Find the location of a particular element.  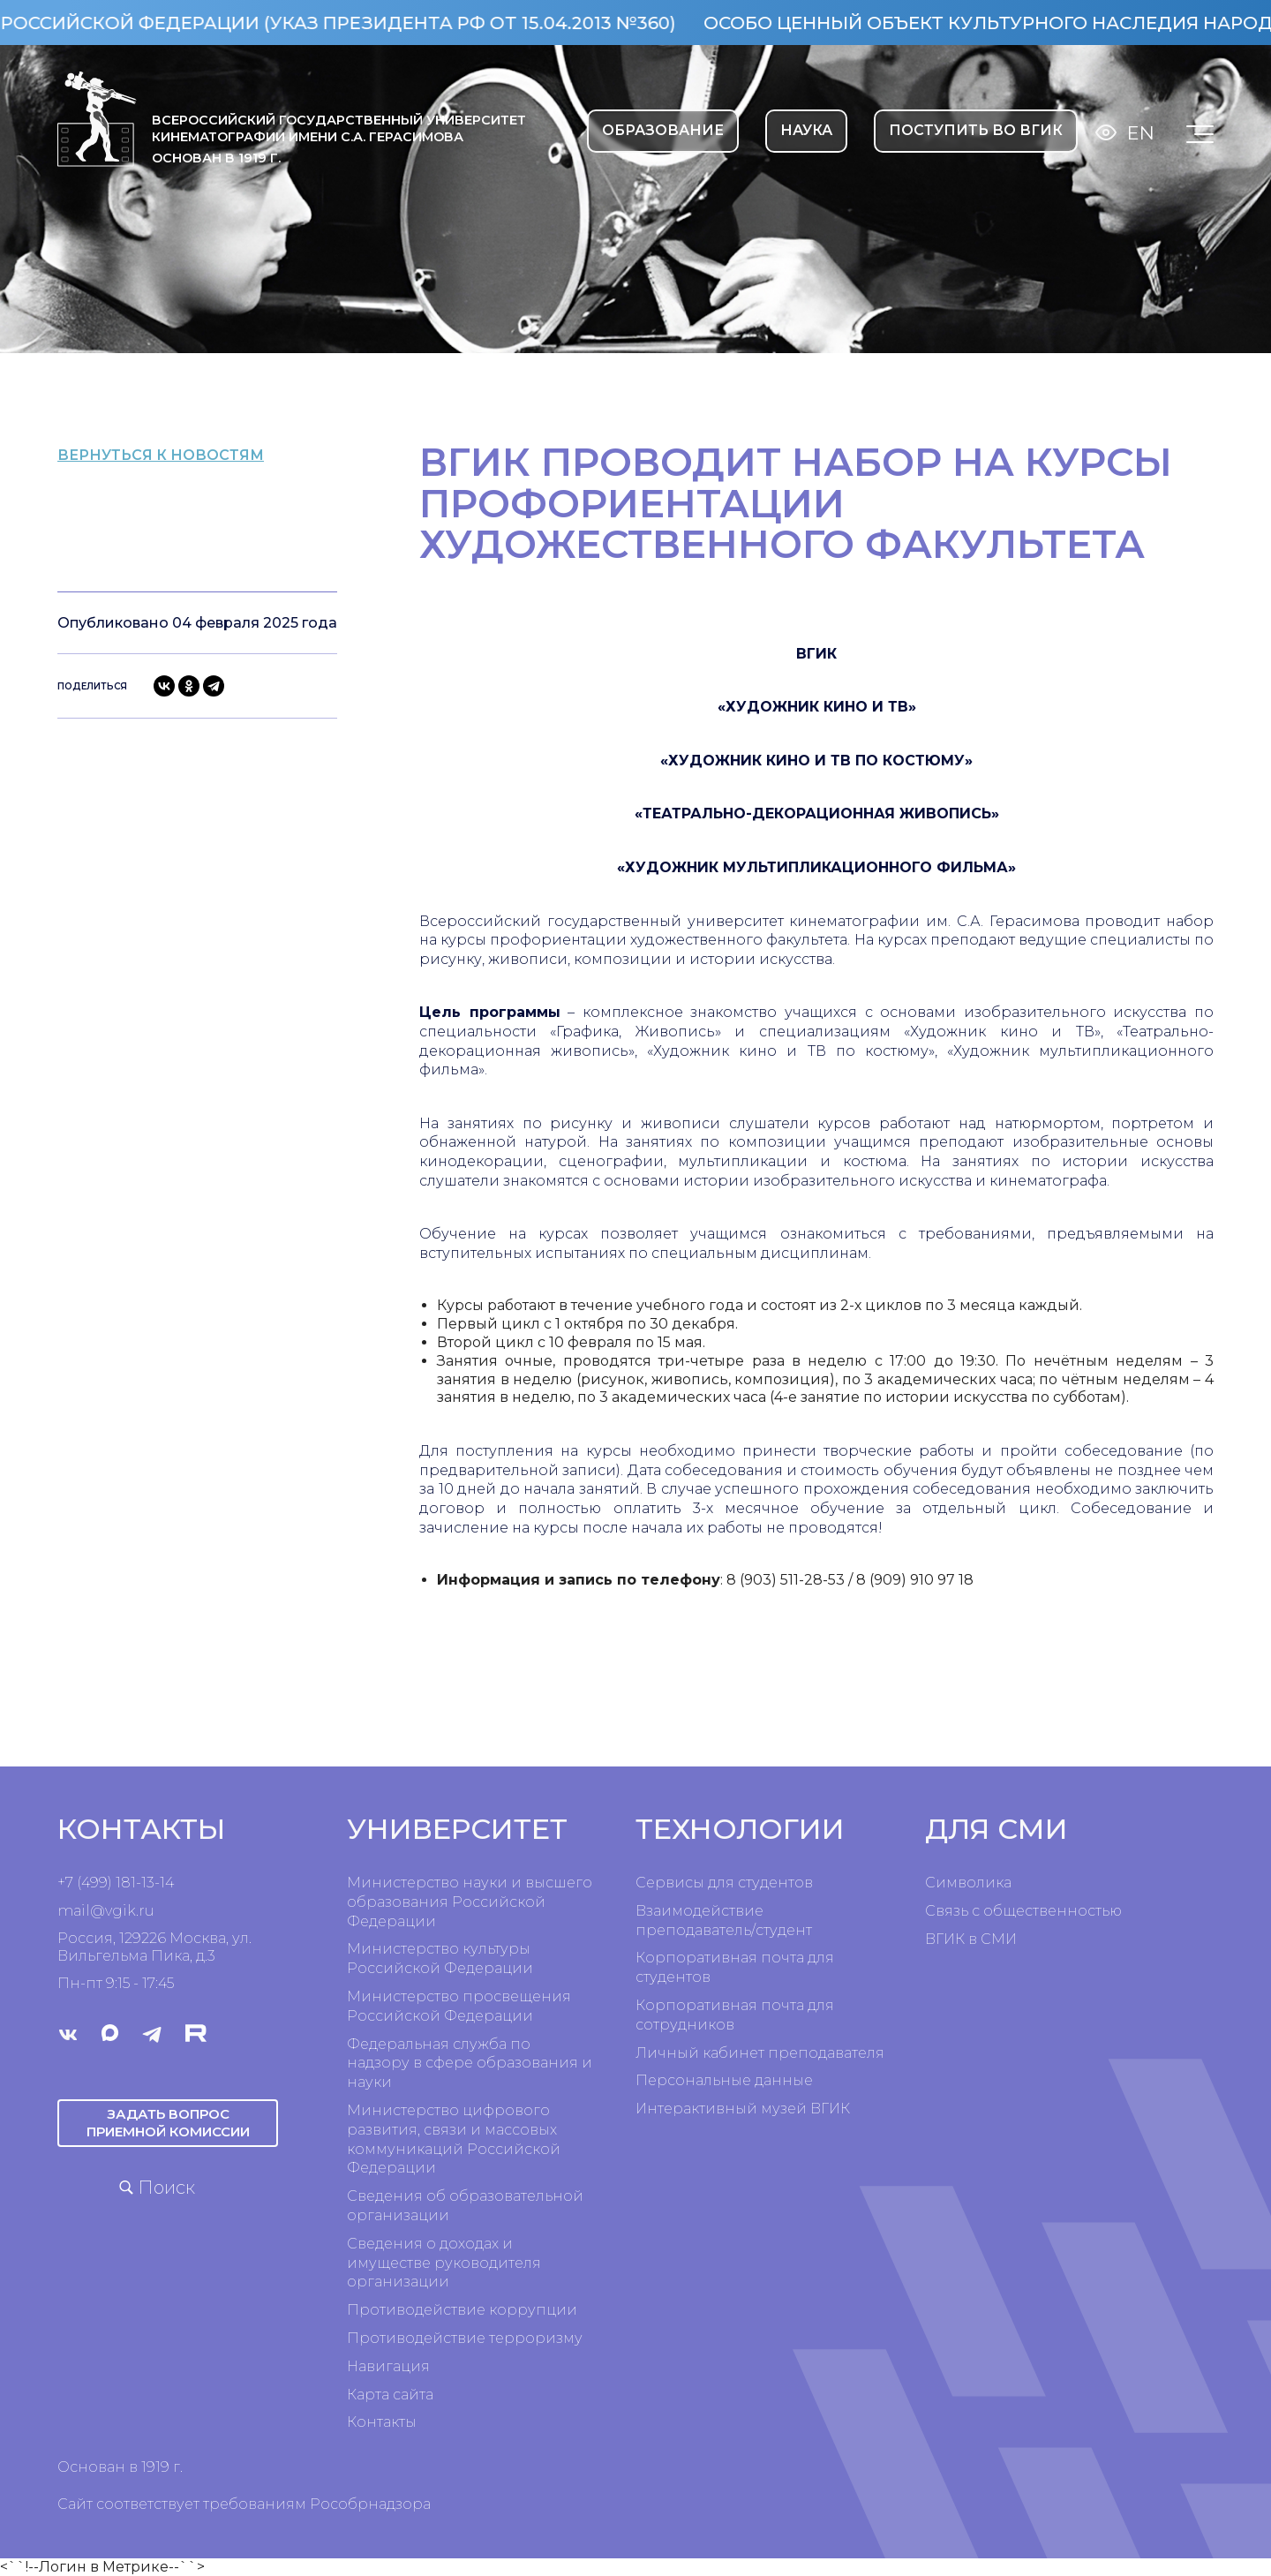

Личный кабинет преподавателя is located at coordinates (760, 2053).